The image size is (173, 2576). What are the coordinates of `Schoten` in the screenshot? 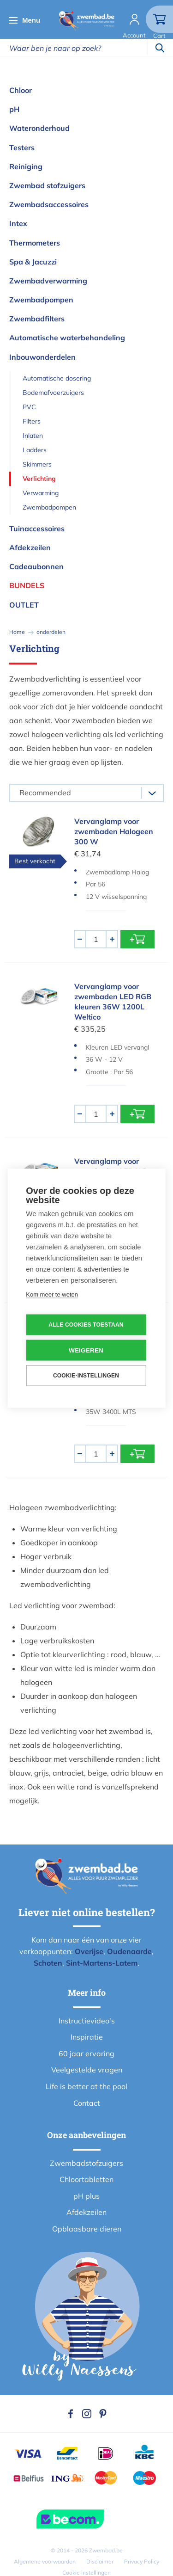 It's located at (48, 1962).